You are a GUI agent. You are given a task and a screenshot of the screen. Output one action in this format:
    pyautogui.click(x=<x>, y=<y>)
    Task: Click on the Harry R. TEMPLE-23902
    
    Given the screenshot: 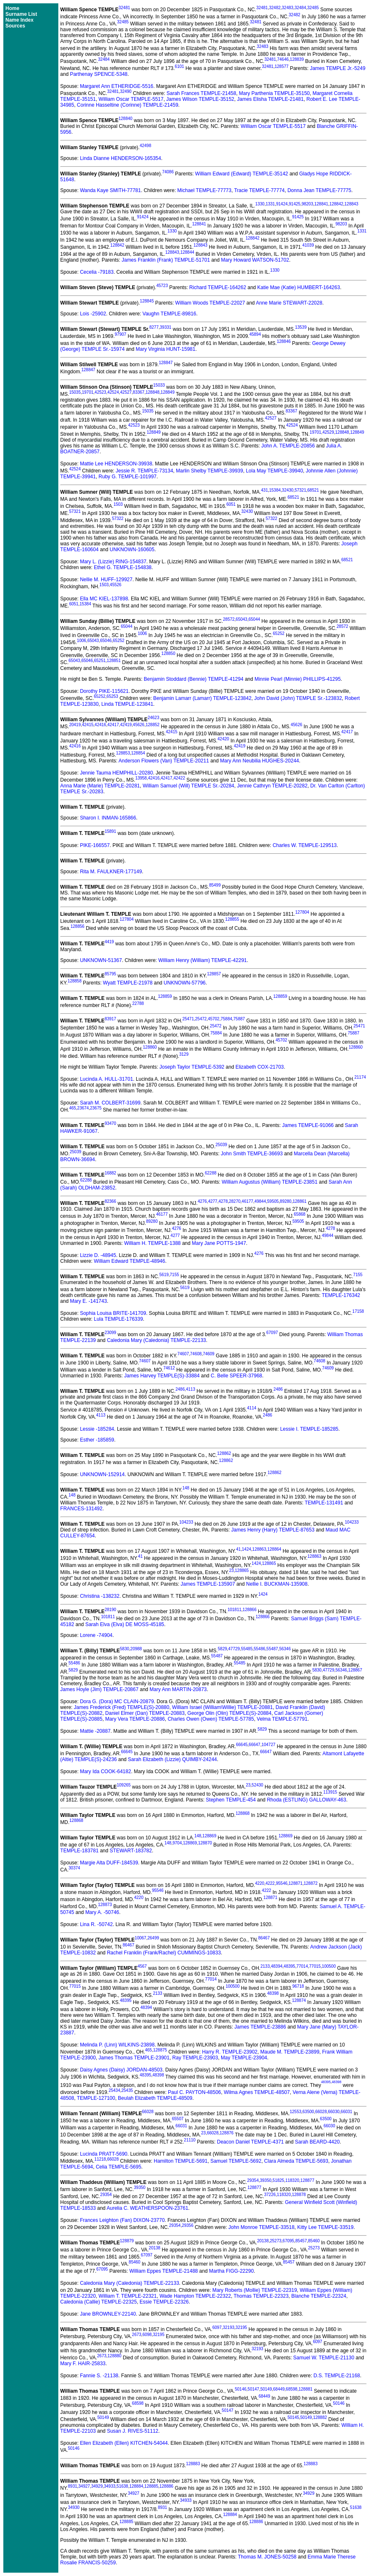 What is the action you would take?
    pyautogui.click(x=229, y=2052)
    